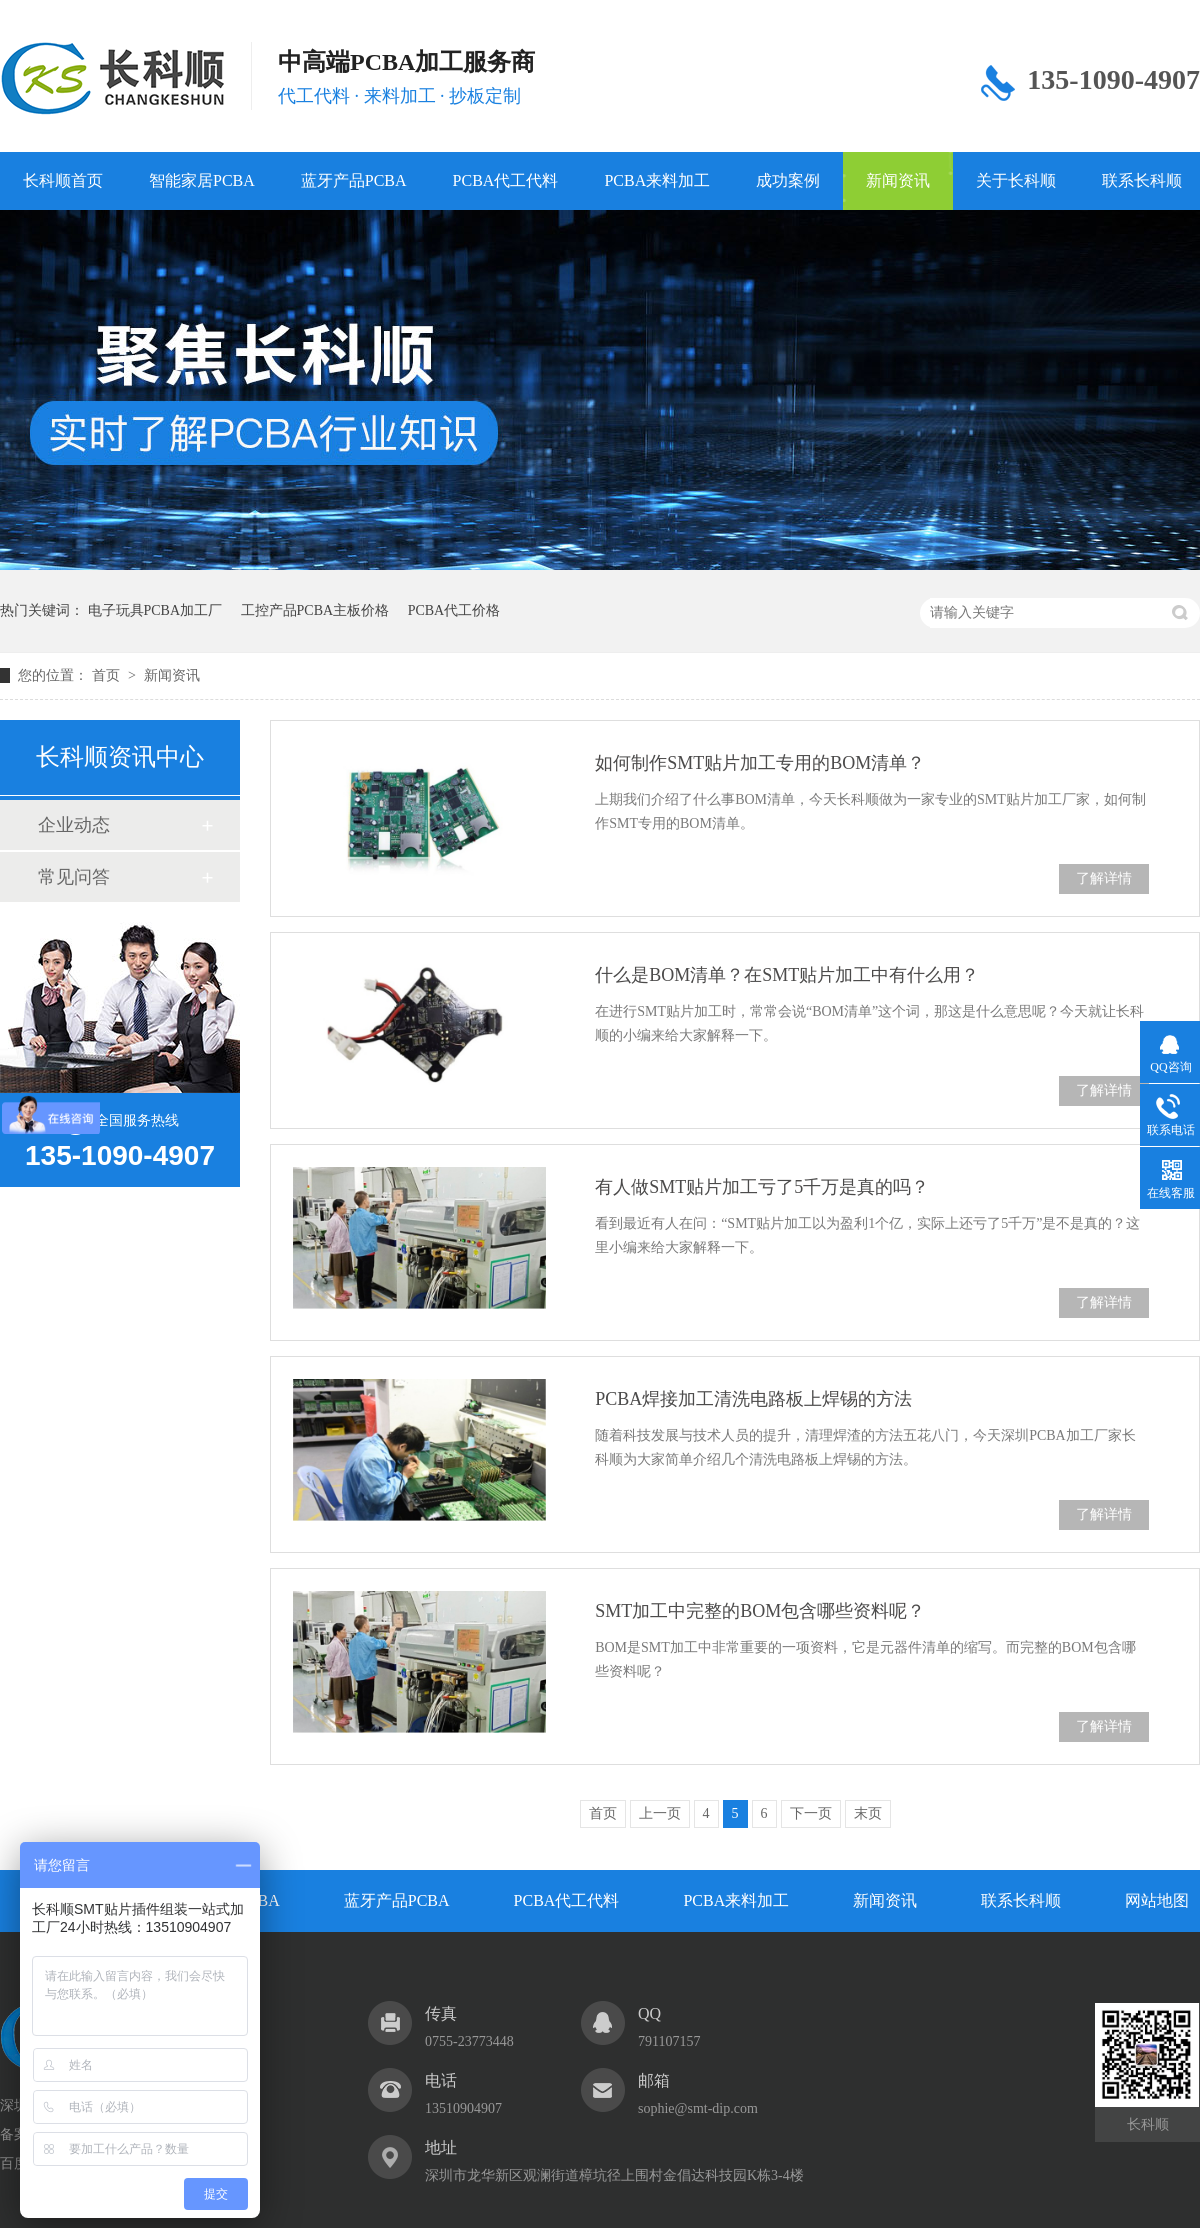  Describe the element at coordinates (74, 825) in the screenshot. I see `企业动态` at that location.